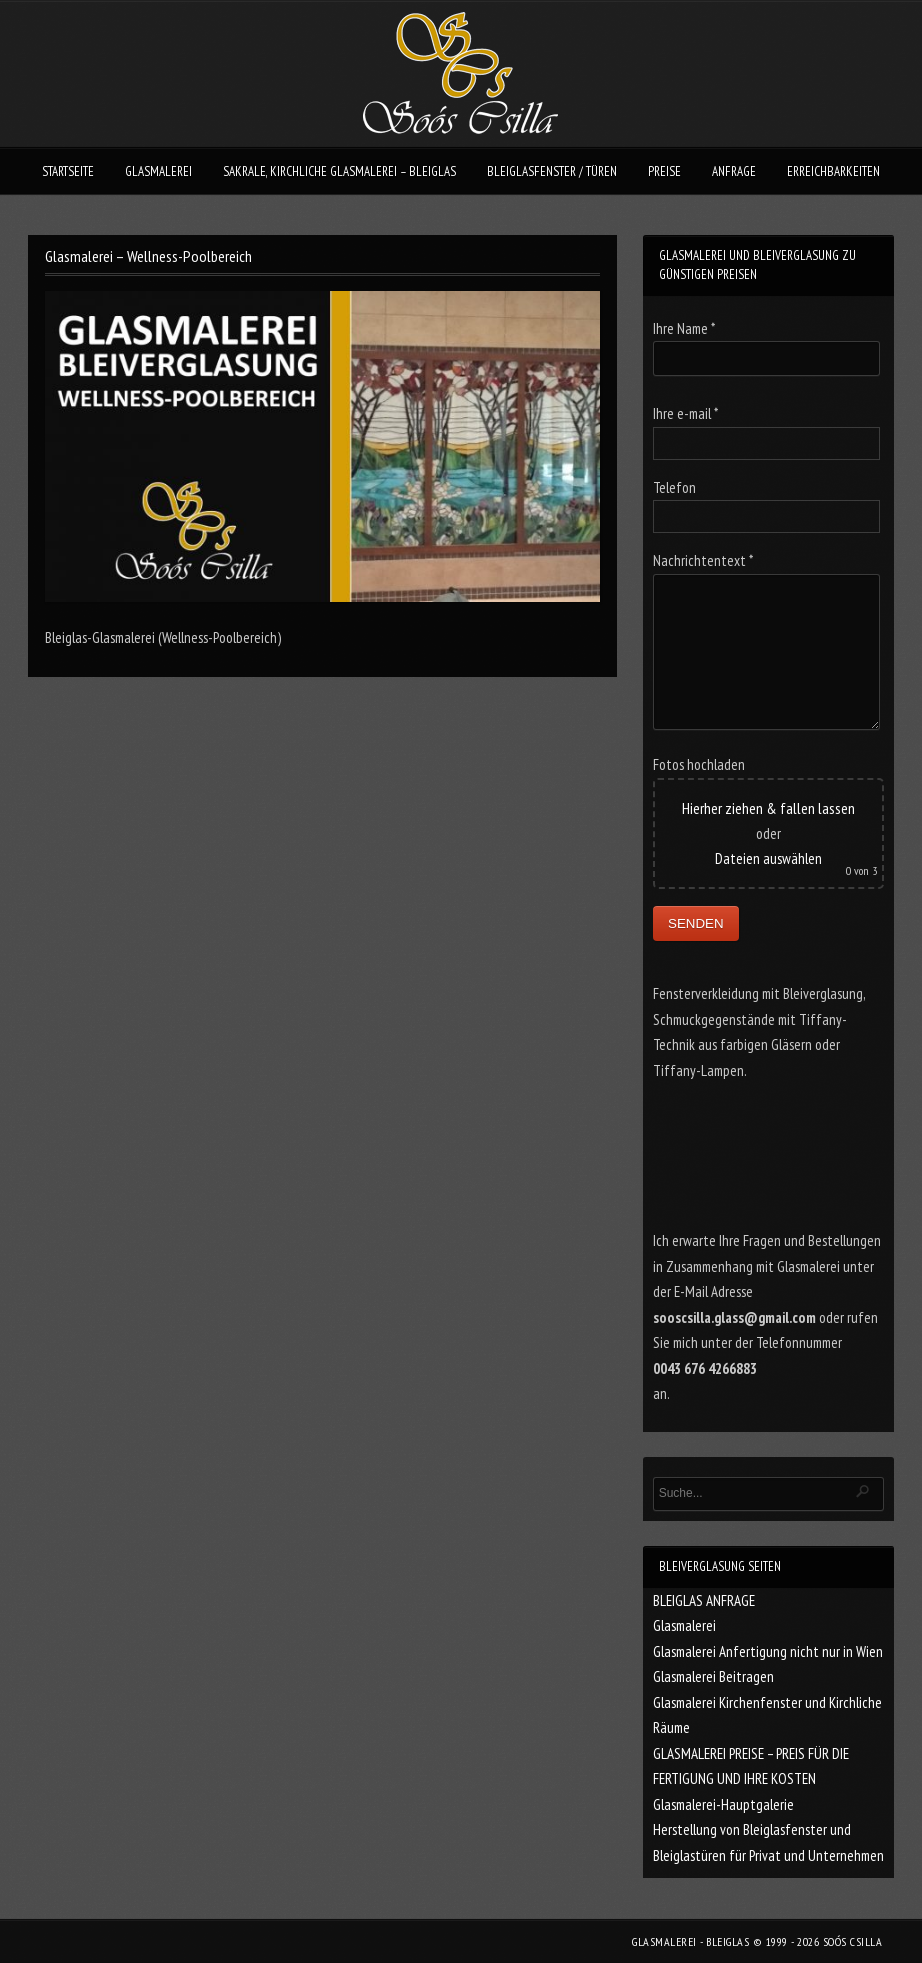 This screenshot has height=1963, width=922. What do you see at coordinates (734, 171) in the screenshot?
I see `ANFRAGE` at bounding box center [734, 171].